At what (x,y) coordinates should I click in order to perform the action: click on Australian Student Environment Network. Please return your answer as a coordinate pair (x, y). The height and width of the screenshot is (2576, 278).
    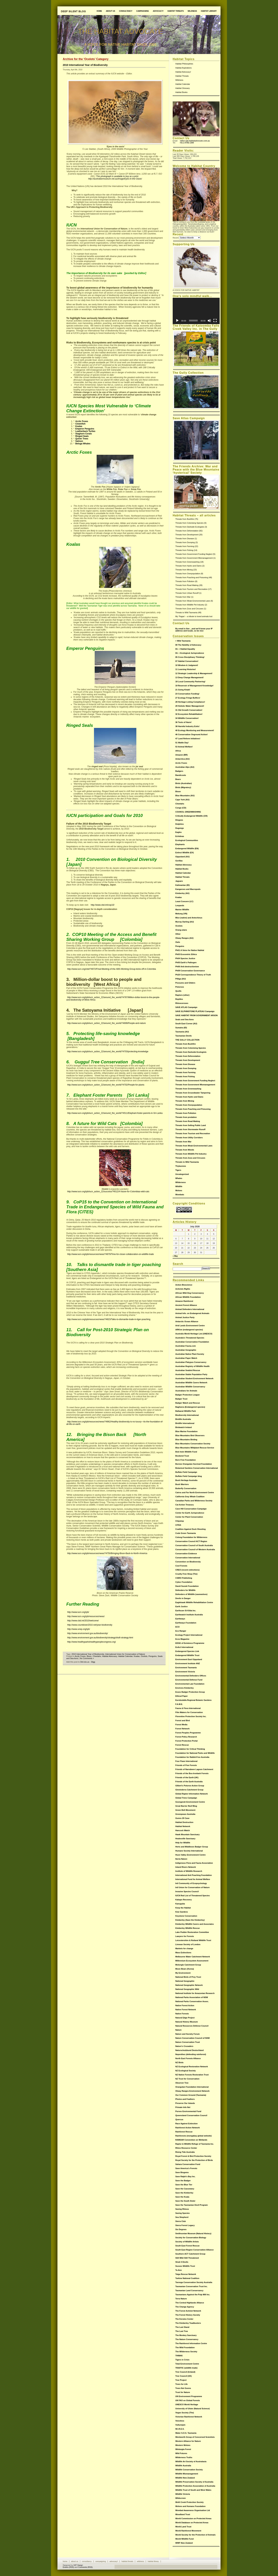
    Looking at the image, I should click on (194, 1378).